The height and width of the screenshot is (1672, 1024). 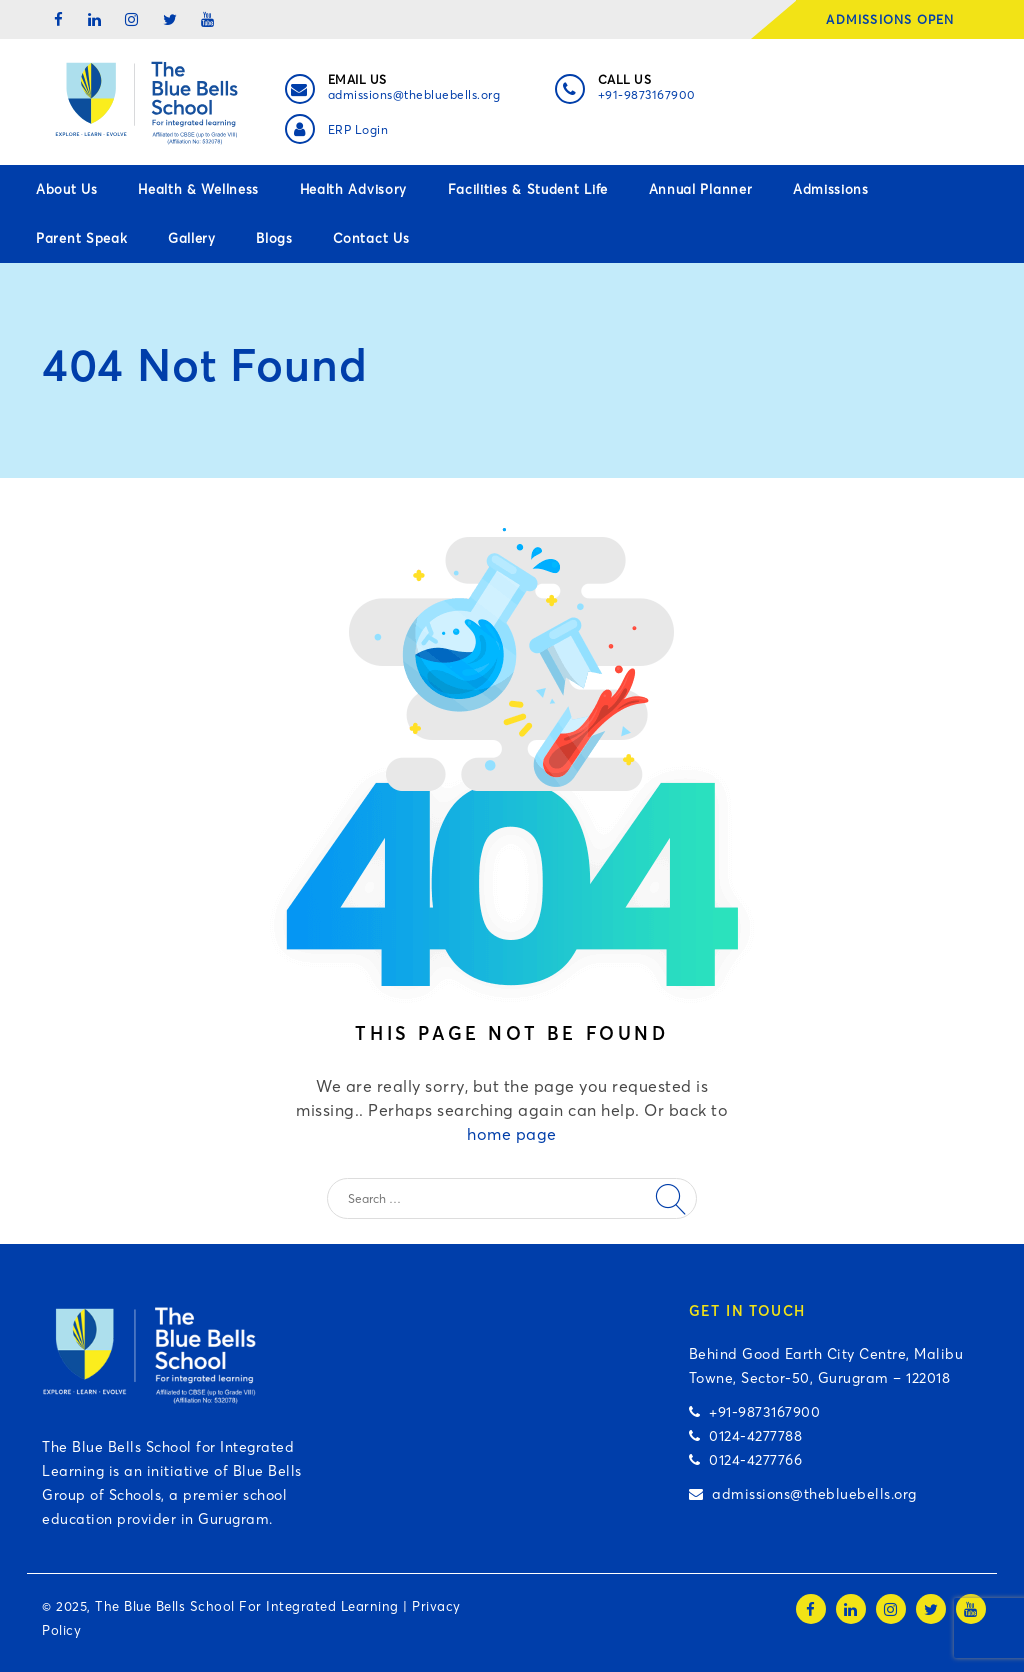 What do you see at coordinates (274, 238) in the screenshot?
I see `Blogs` at bounding box center [274, 238].